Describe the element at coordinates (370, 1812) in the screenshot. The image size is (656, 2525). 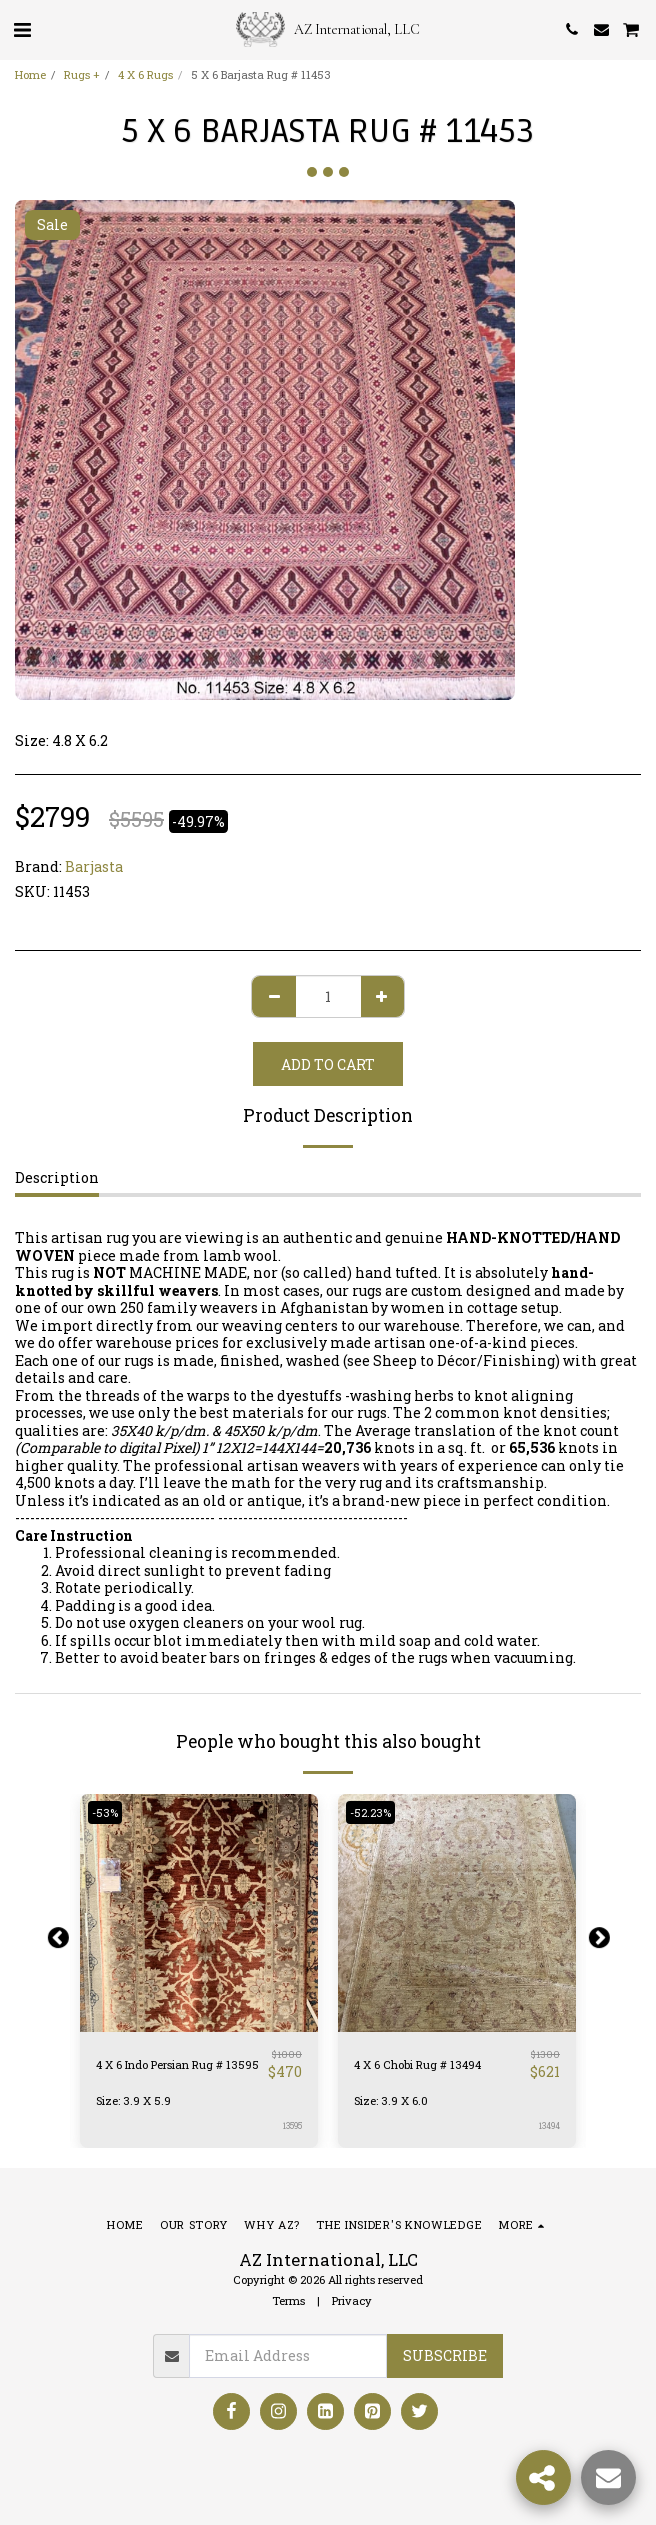
I see `-52.23%` at that location.